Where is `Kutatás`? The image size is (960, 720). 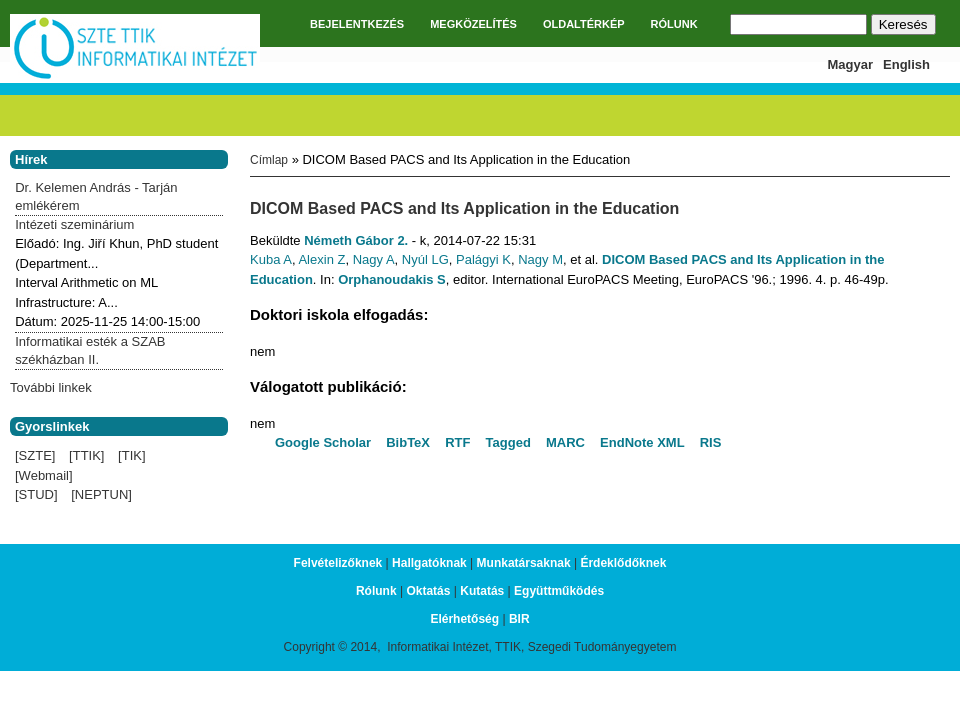
Kutatás is located at coordinates (482, 591).